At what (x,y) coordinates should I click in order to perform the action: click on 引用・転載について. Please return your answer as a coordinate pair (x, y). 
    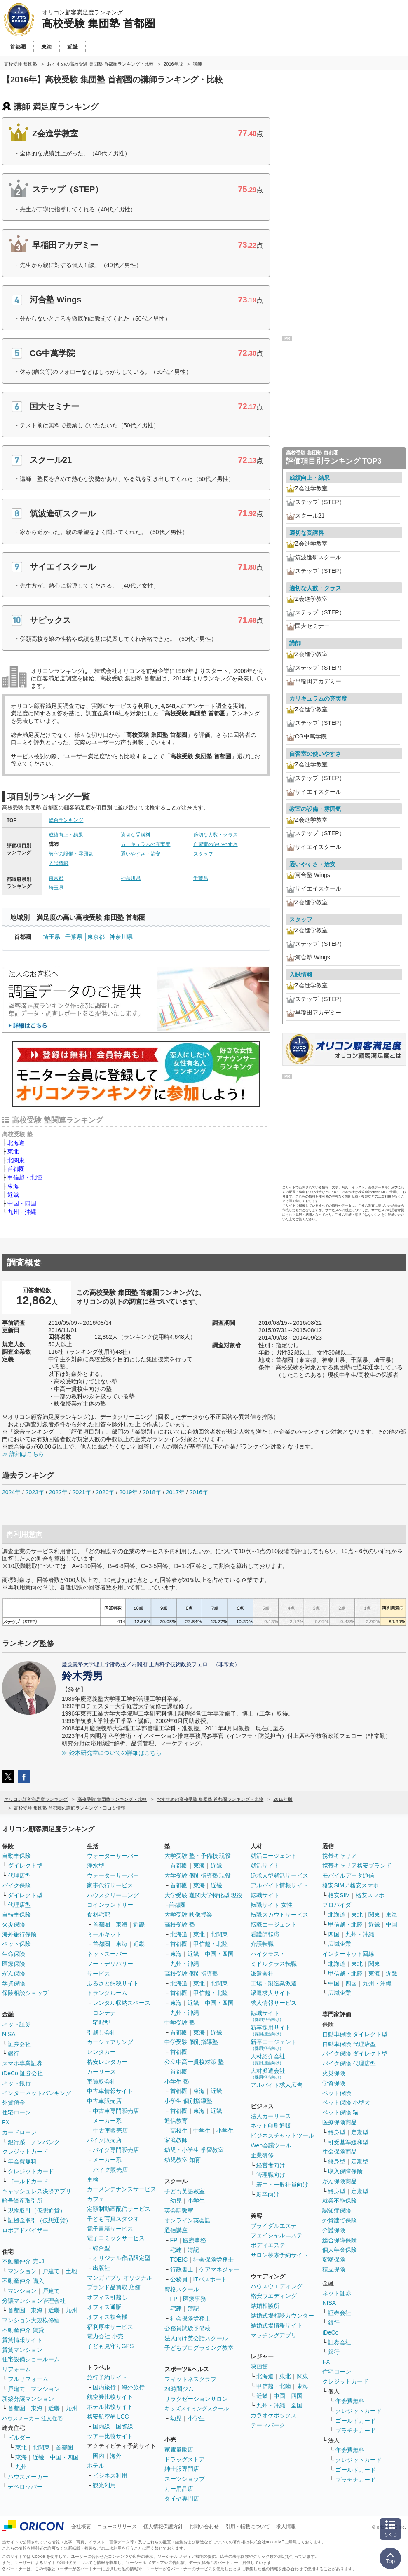
    Looking at the image, I should click on (247, 2526).